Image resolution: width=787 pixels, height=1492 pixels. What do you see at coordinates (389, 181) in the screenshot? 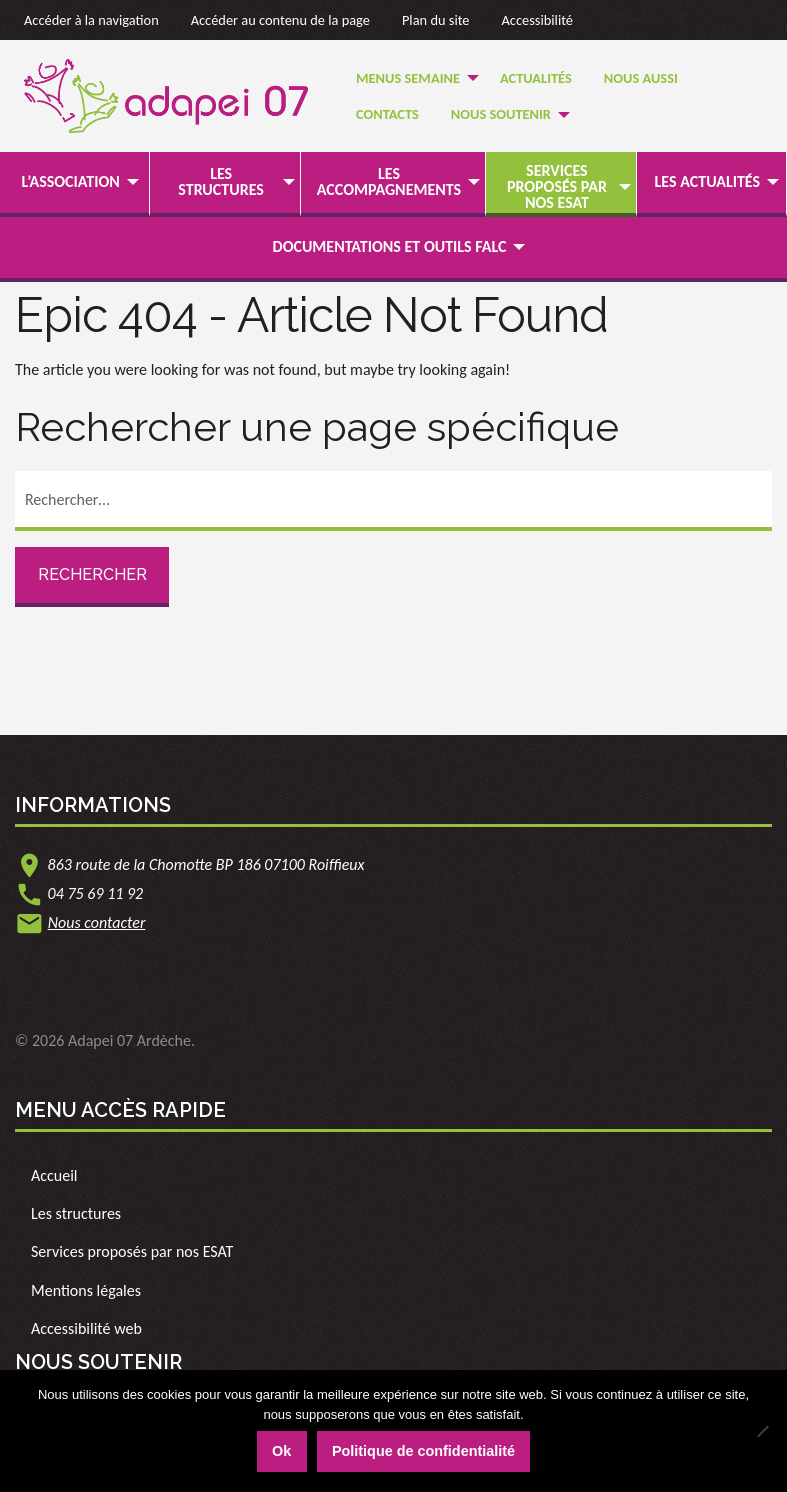
I see `Les accompagnements` at bounding box center [389, 181].